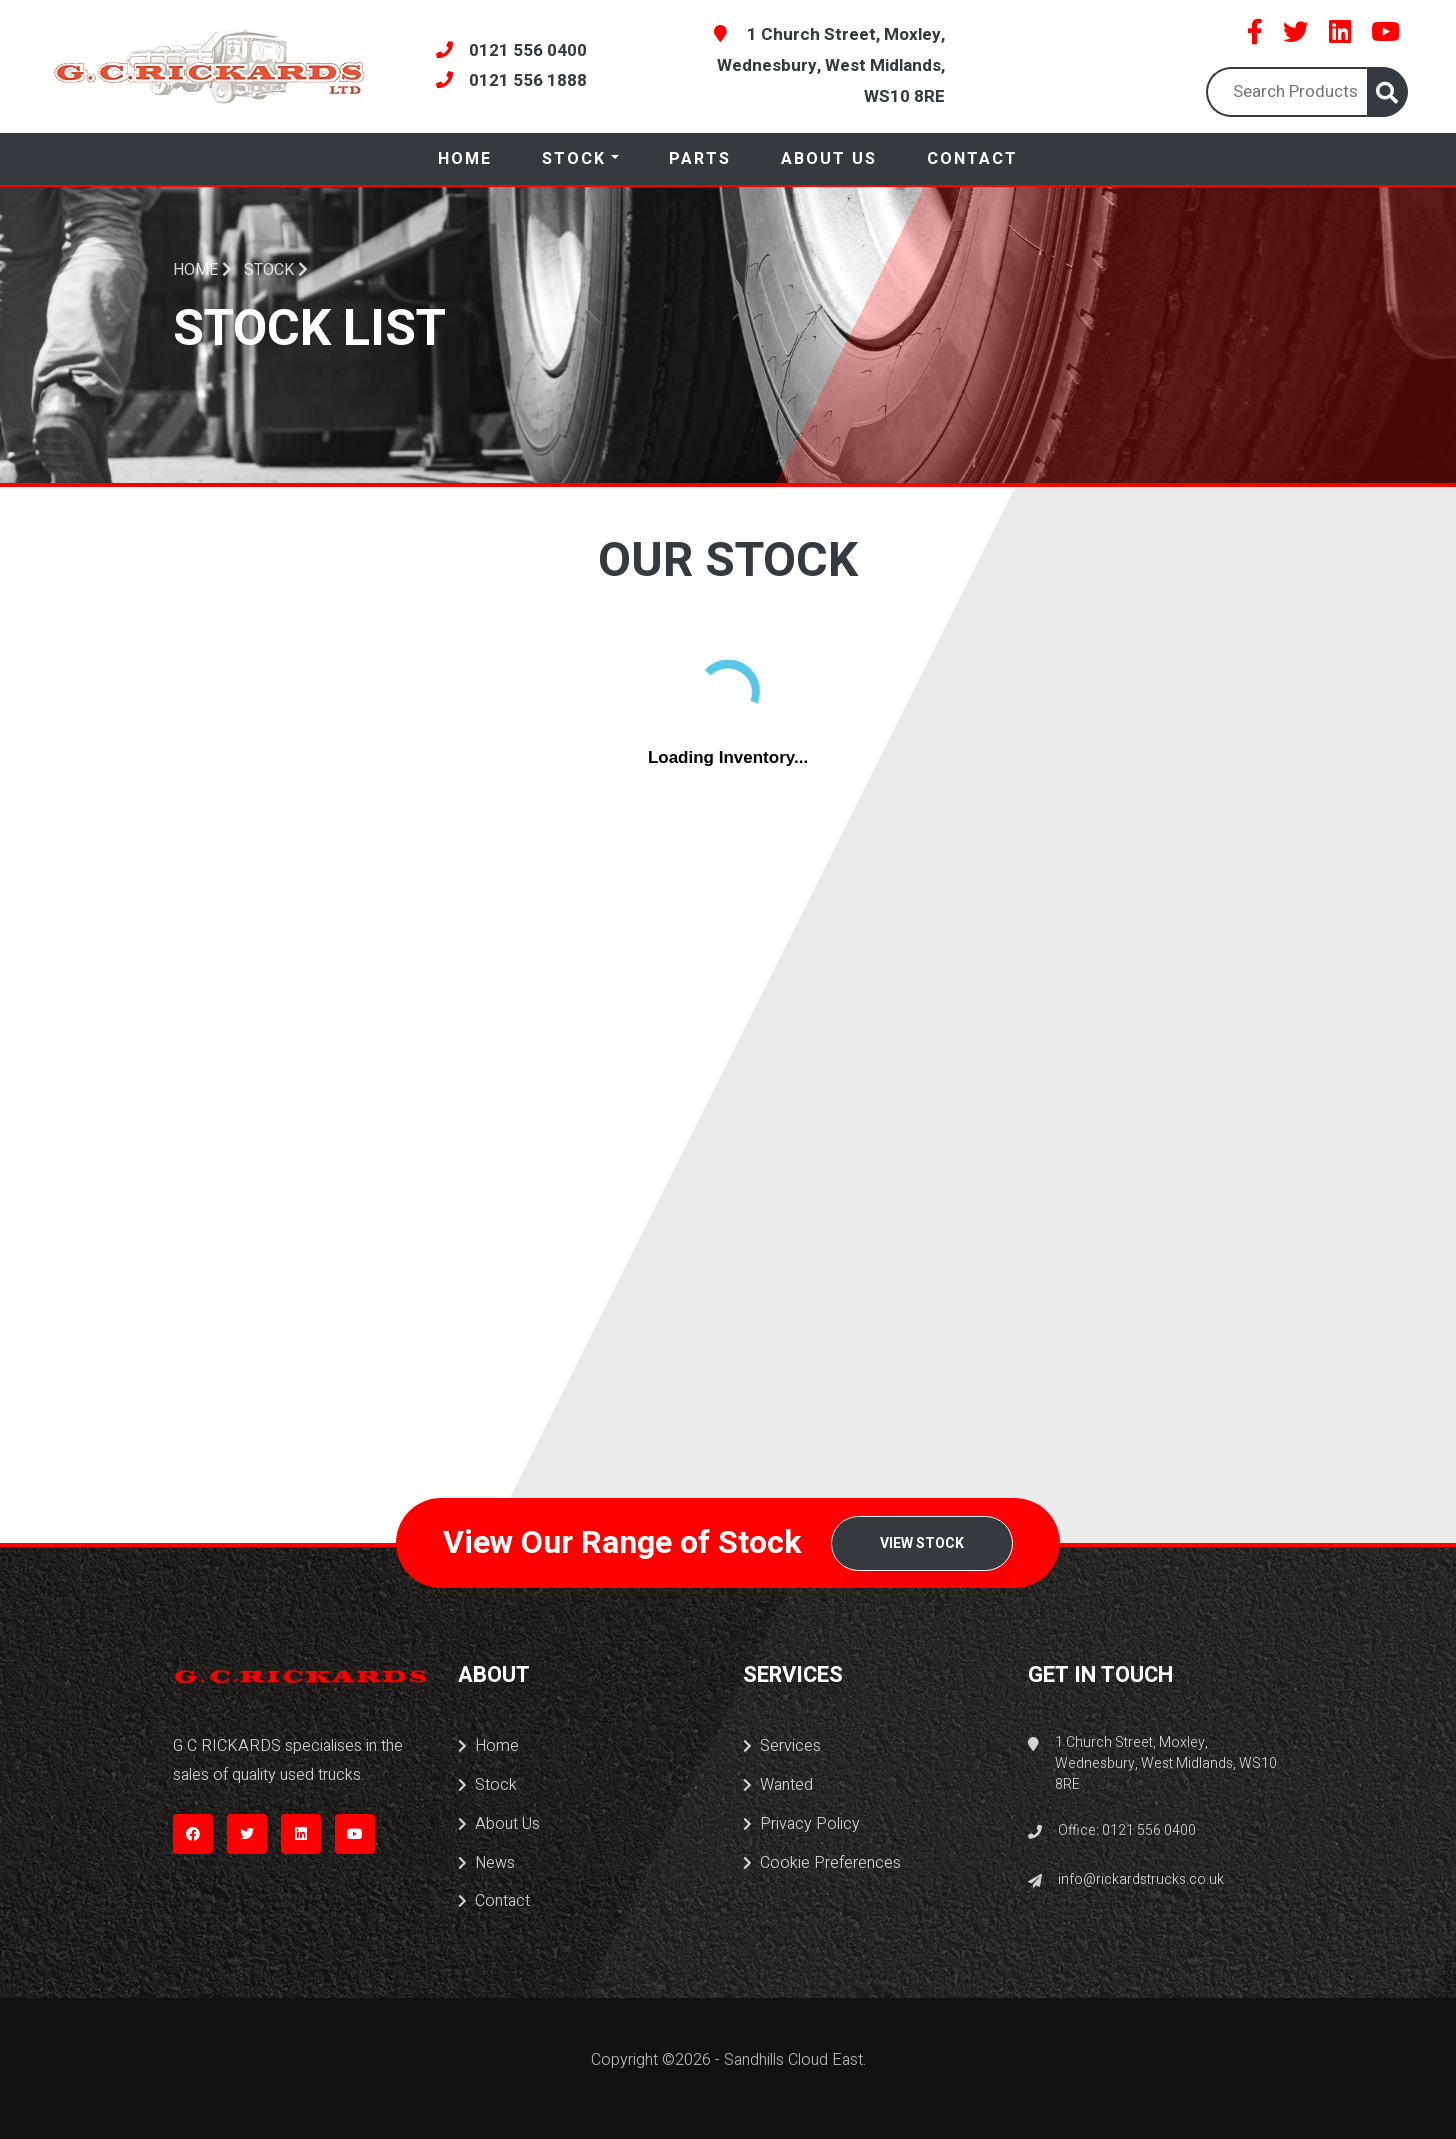 This screenshot has height=2139, width=1456. I want to click on Home, so click(465, 159).